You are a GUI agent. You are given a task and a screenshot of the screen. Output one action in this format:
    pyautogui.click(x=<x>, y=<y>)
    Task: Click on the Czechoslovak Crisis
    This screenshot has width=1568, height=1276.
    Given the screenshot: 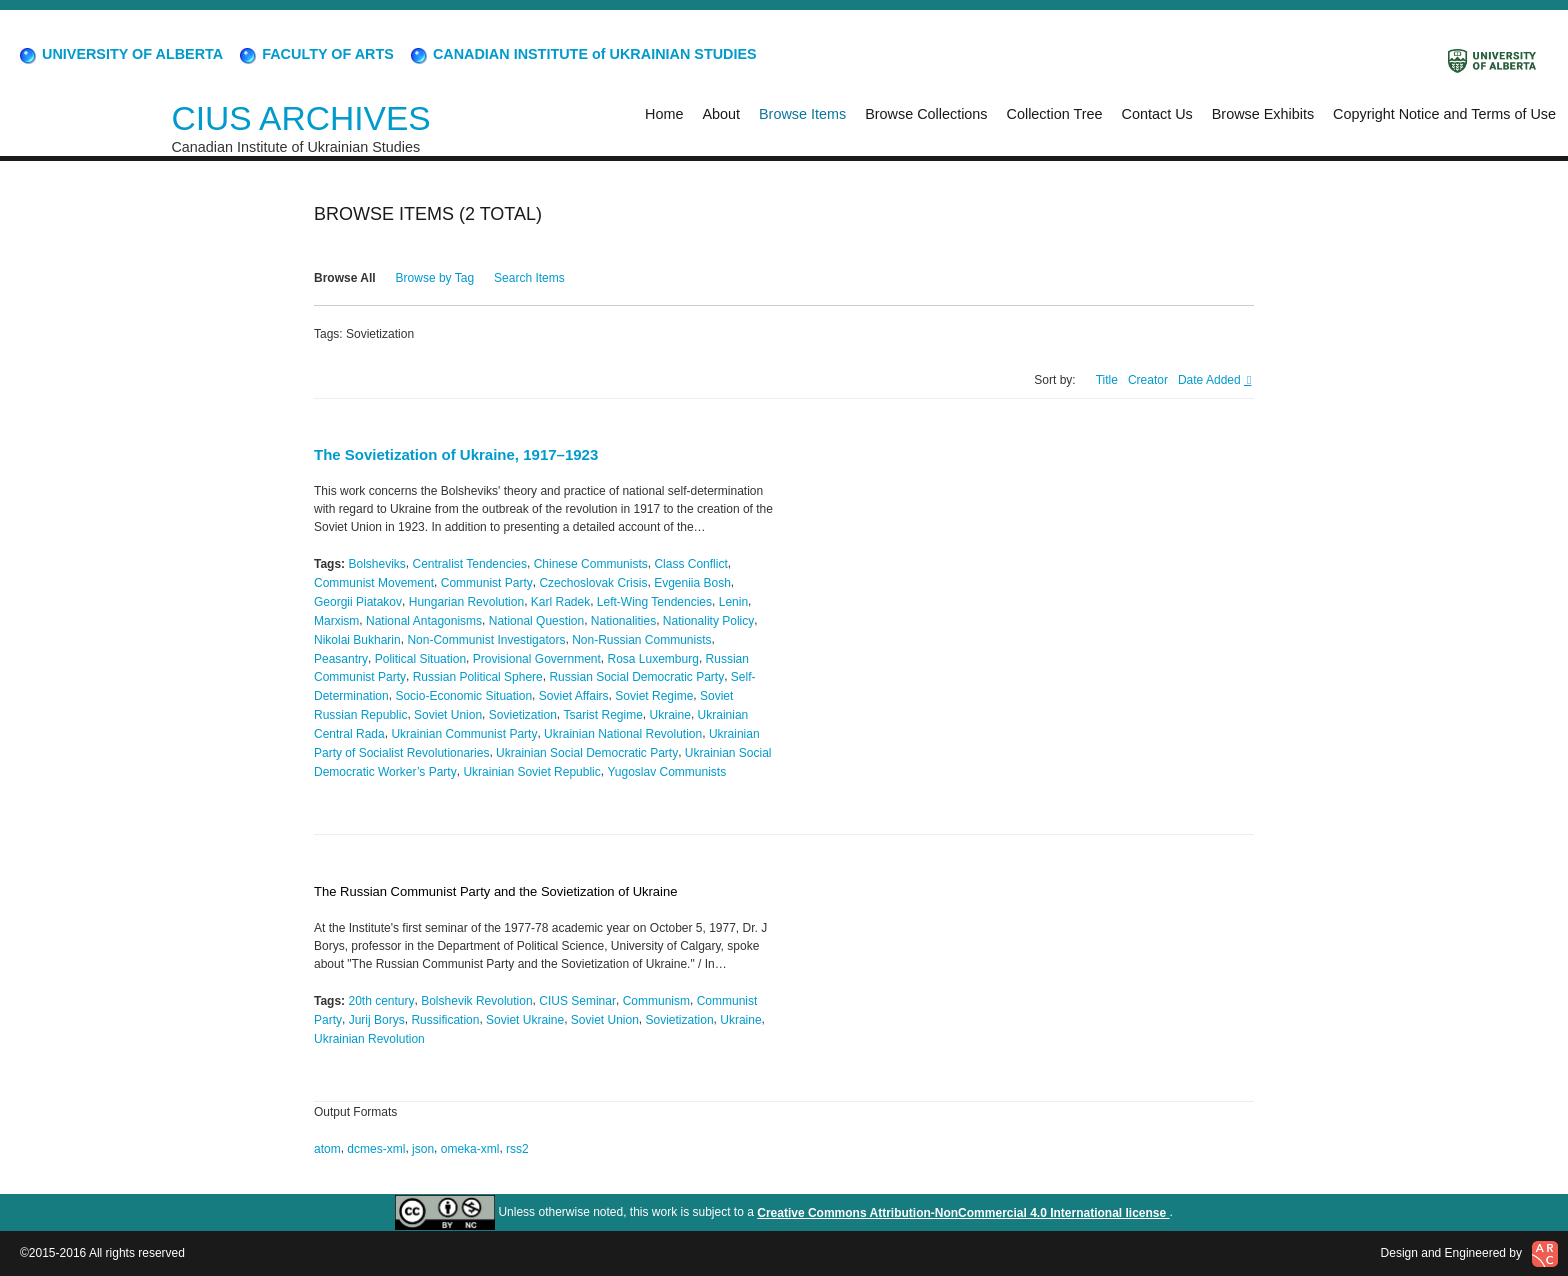 What is the action you would take?
    pyautogui.click(x=593, y=583)
    